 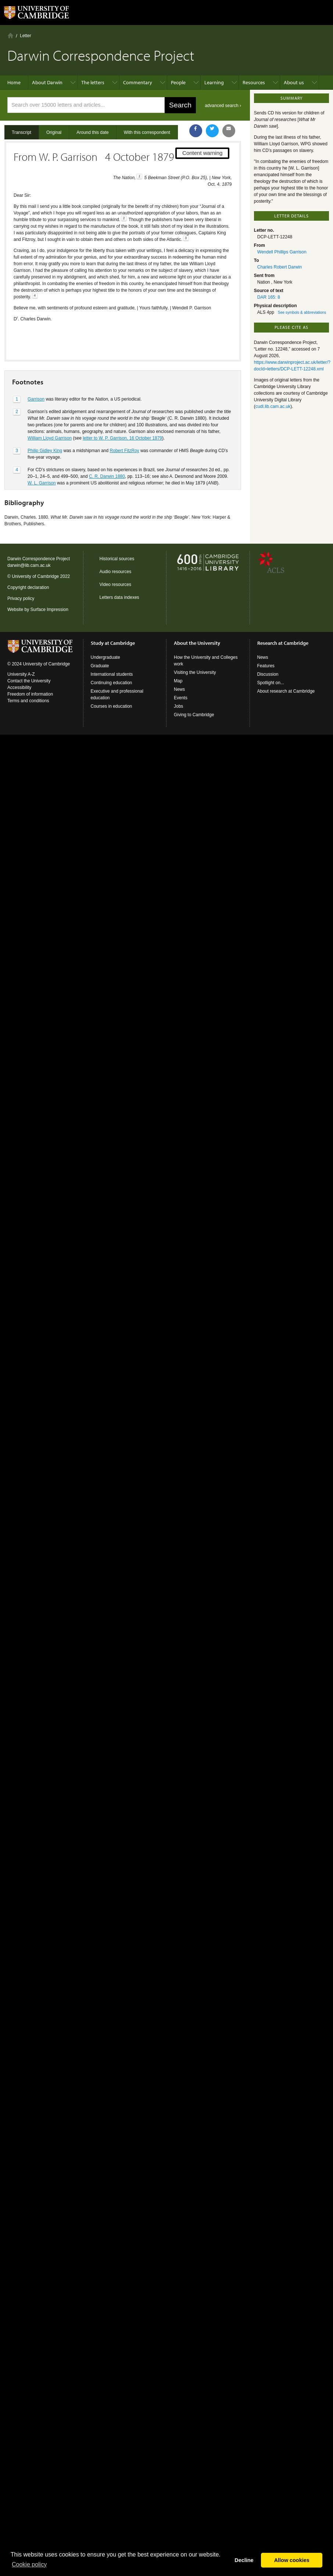 What do you see at coordinates (254, 82) in the screenshot?
I see `Resources` at bounding box center [254, 82].